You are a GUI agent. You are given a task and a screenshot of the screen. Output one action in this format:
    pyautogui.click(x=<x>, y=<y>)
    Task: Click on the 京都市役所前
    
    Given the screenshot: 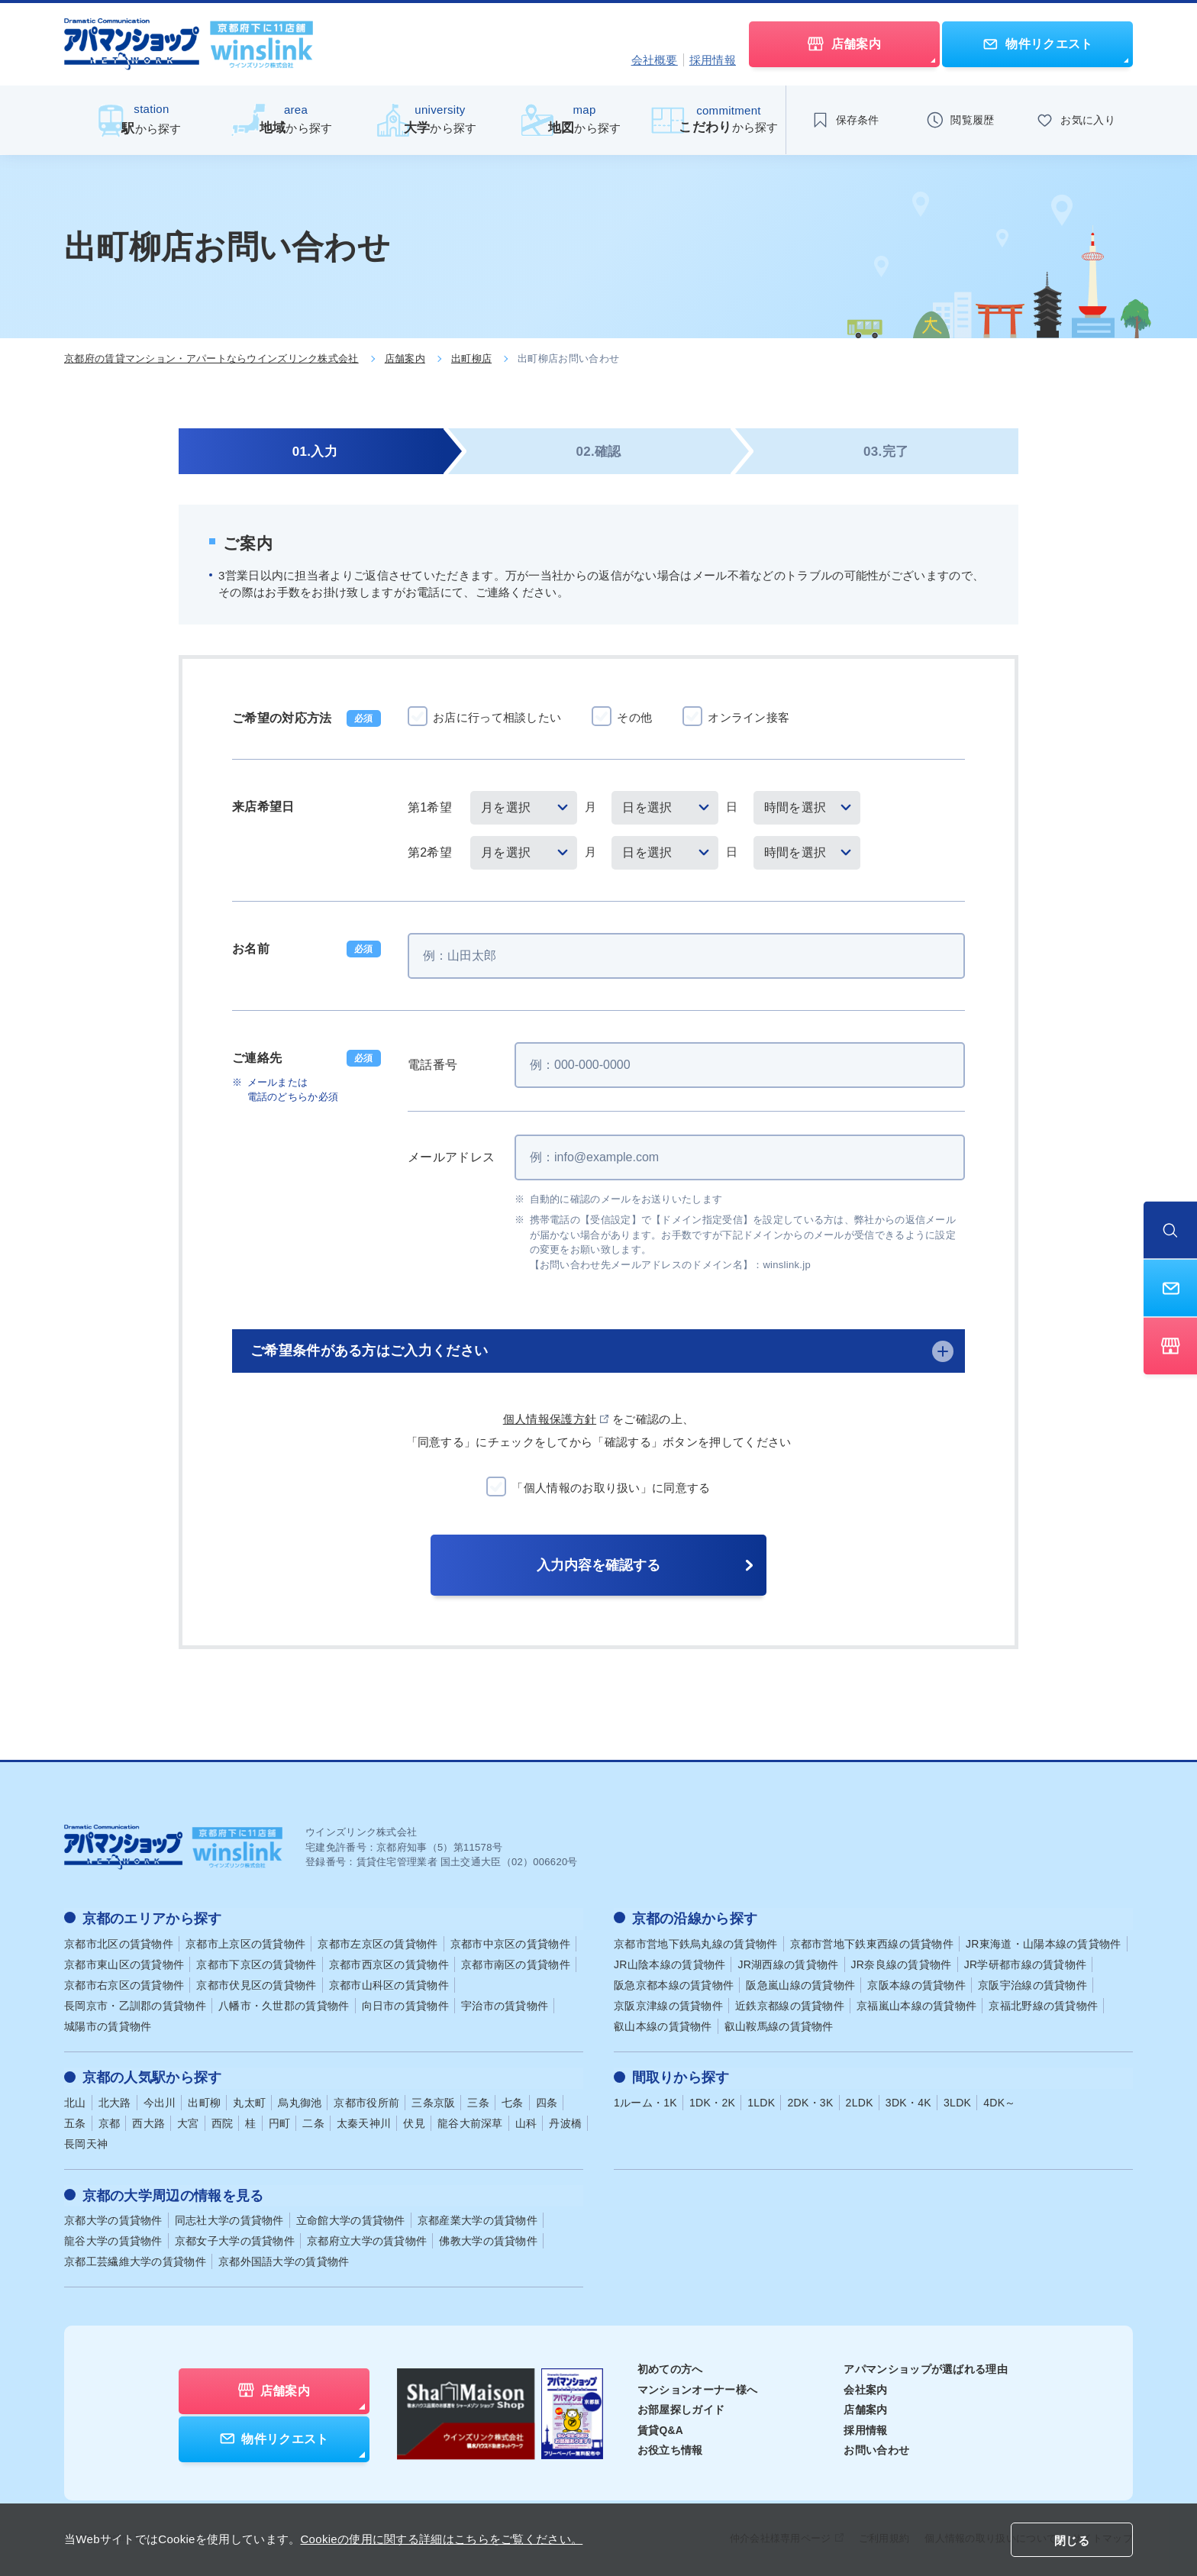 What is the action you would take?
    pyautogui.click(x=366, y=2100)
    